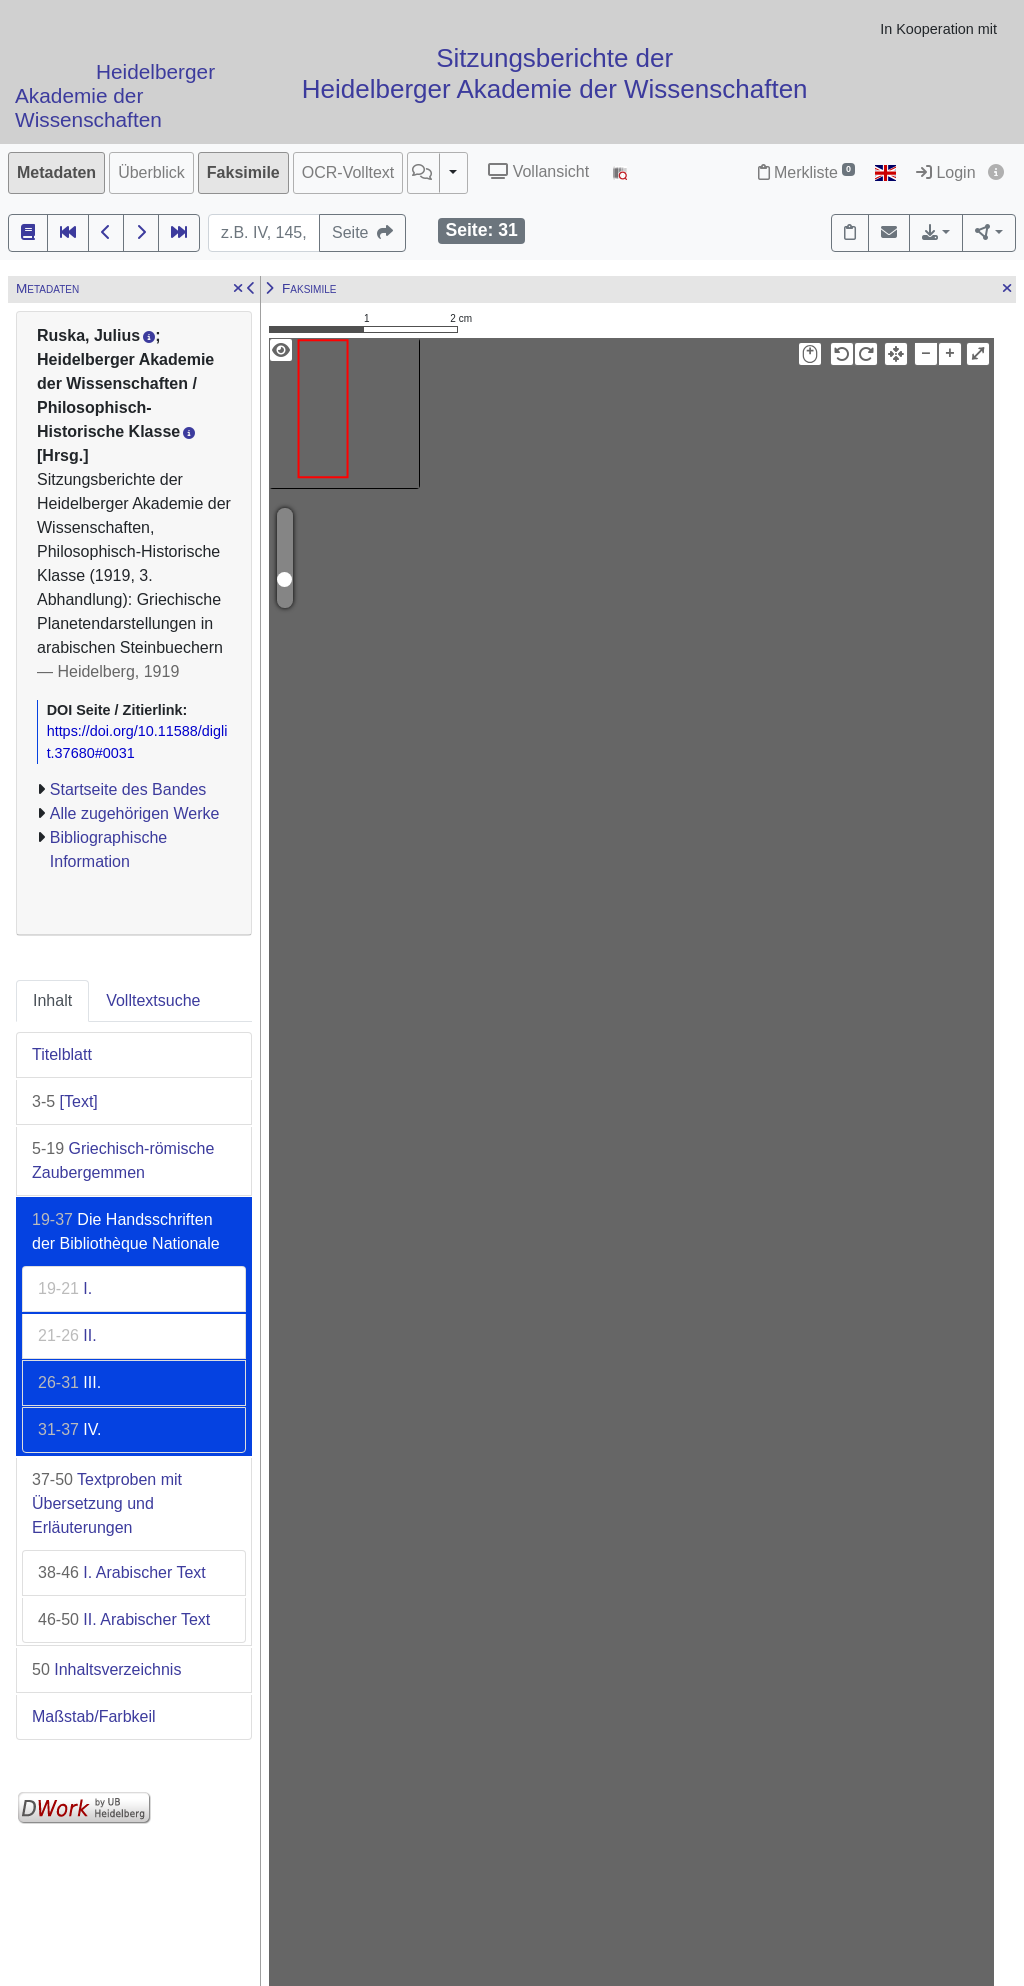 This screenshot has height=1986, width=1024. I want to click on Maßstab/Farbkeil, so click(94, 1716).